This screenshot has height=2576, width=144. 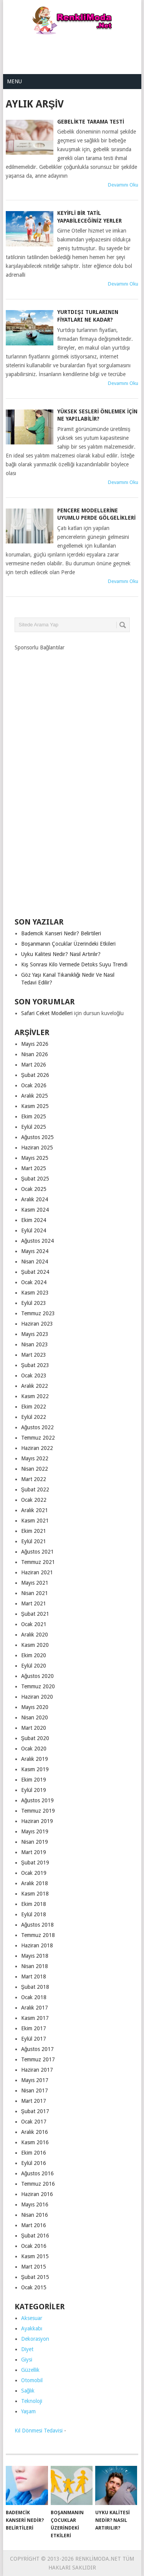 What do you see at coordinates (34, 1717) in the screenshot?
I see `Nisan 2020` at bounding box center [34, 1717].